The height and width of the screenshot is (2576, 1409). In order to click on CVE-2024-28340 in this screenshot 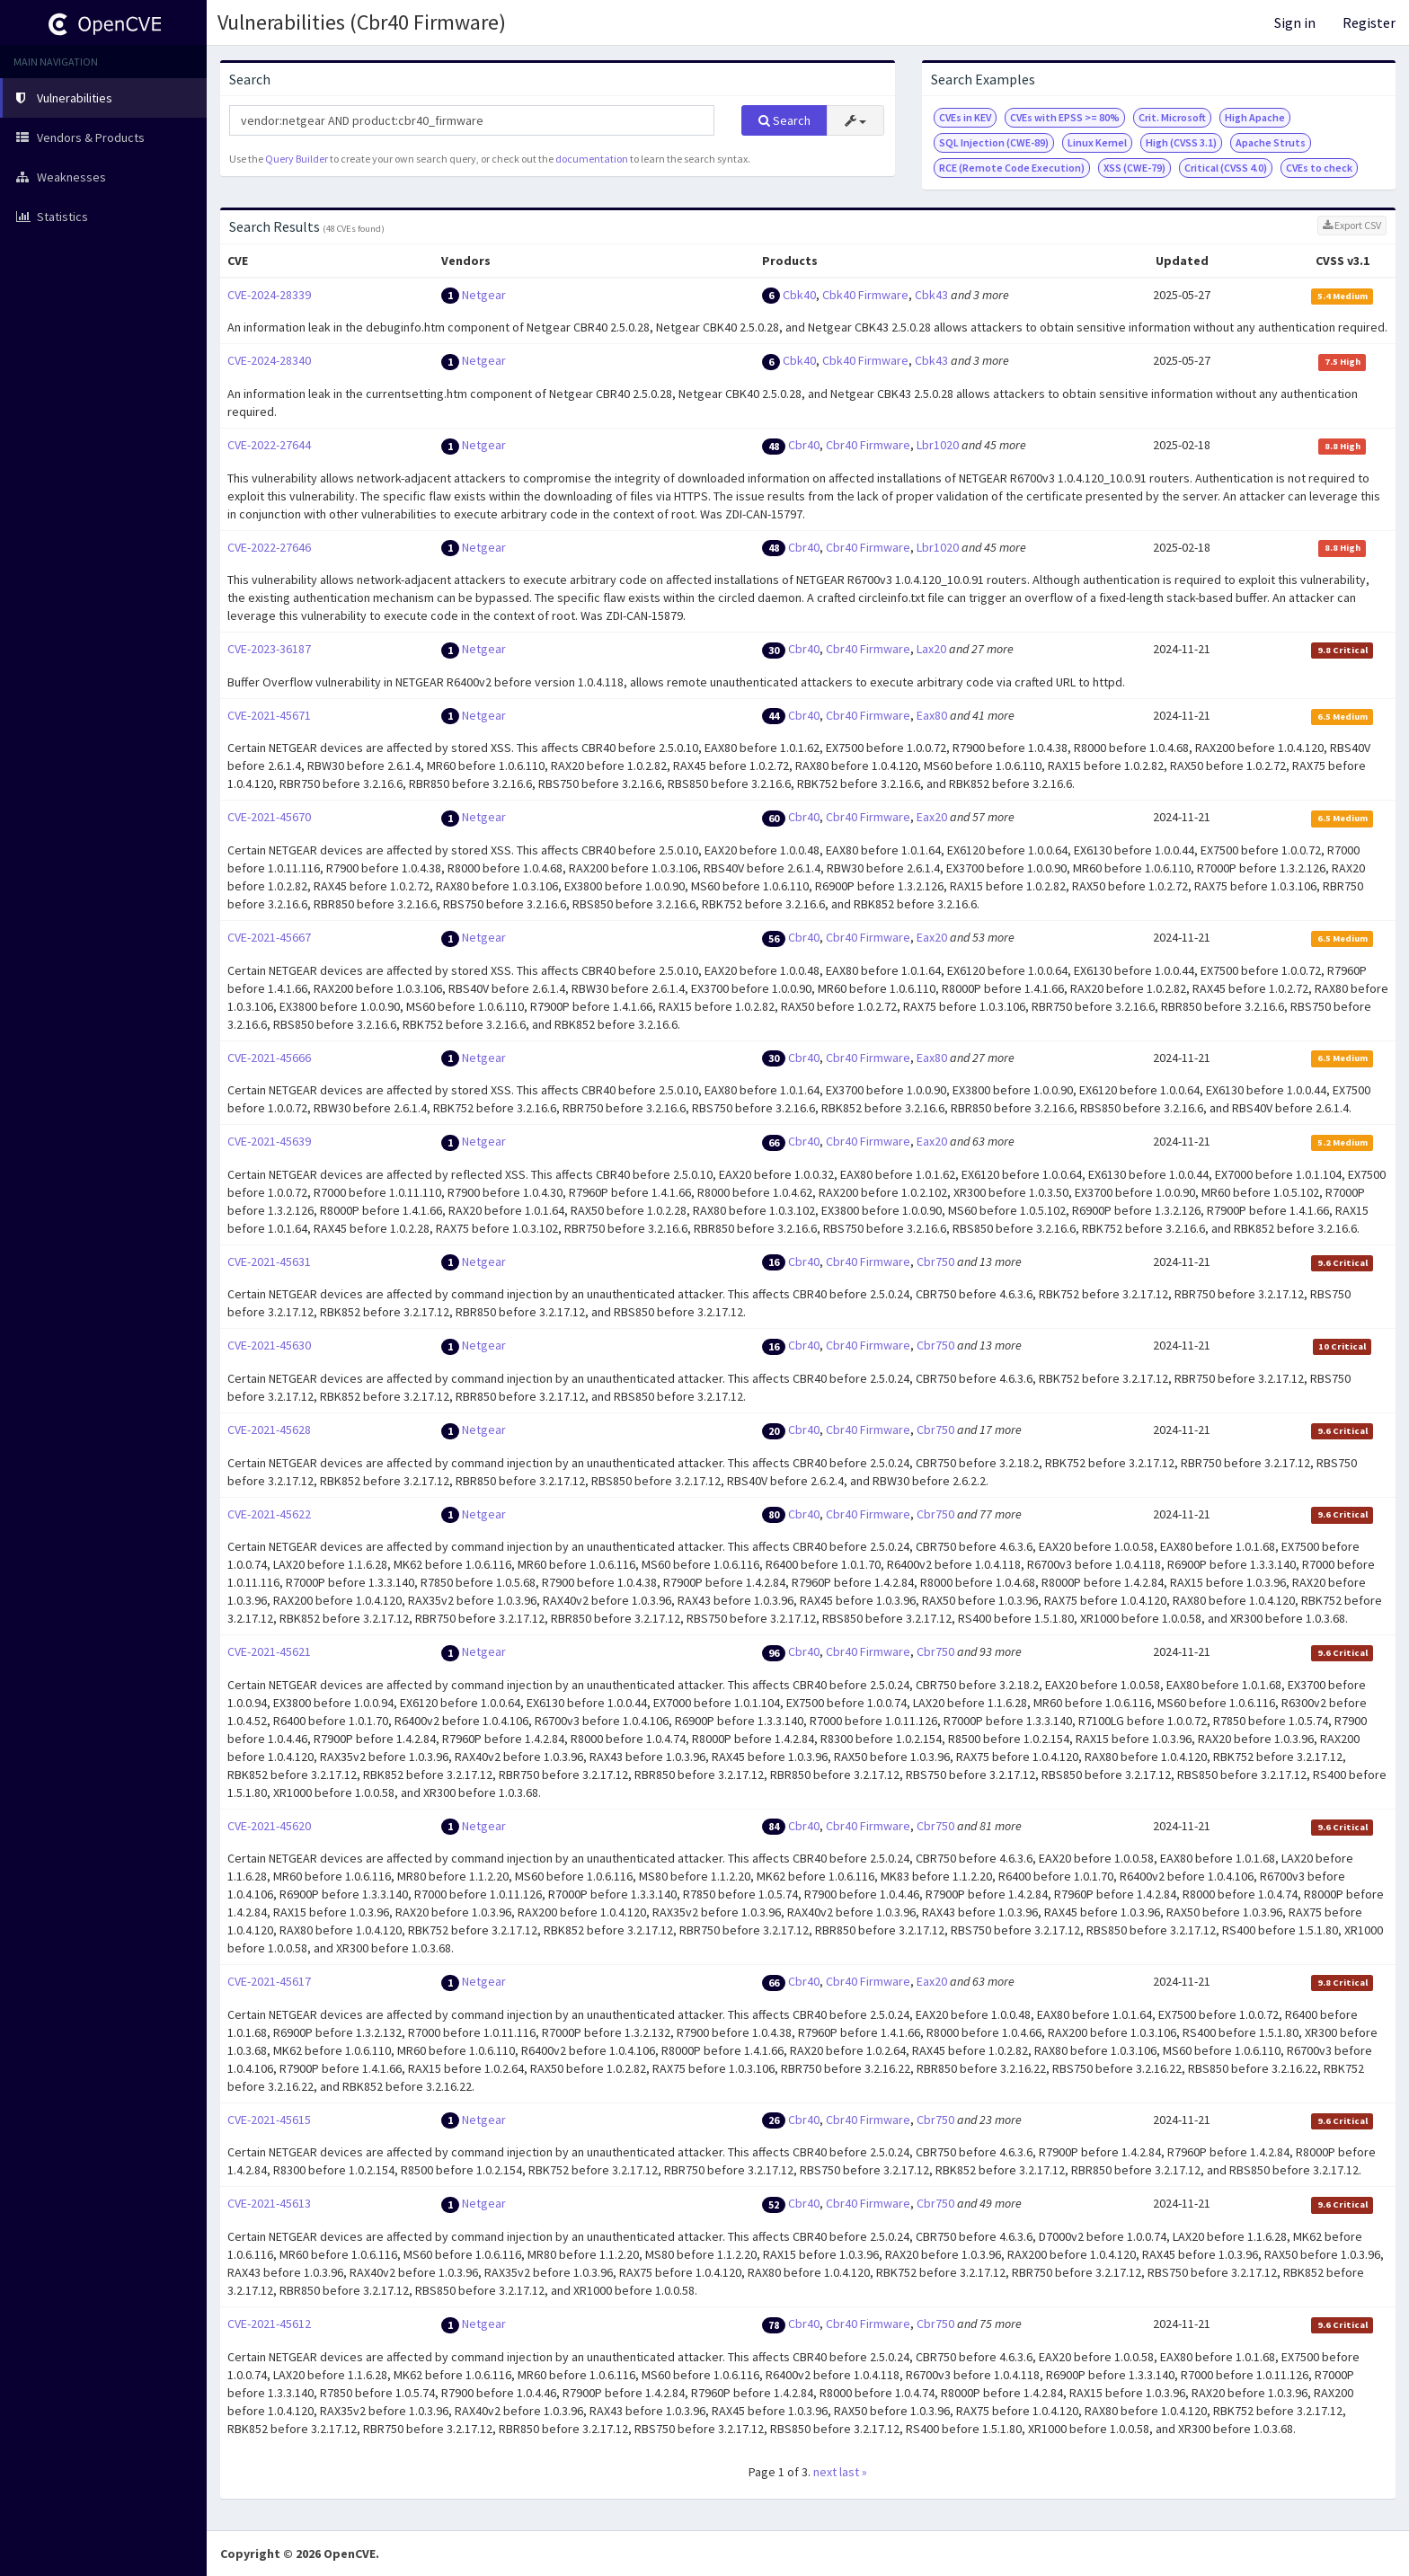, I will do `click(269, 360)`.